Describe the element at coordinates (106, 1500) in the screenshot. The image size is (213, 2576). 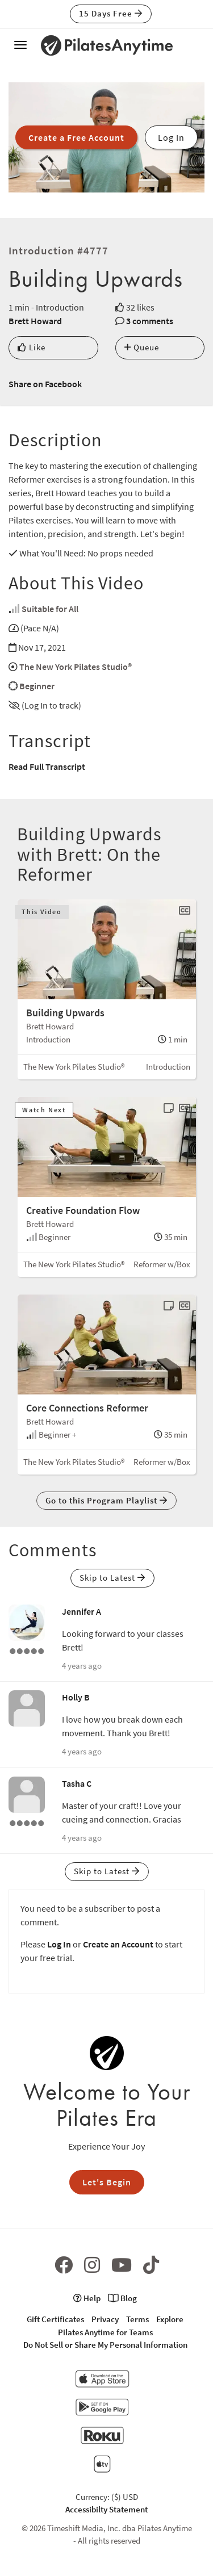
I see `Go to this Program Playlist [button]` at that location.